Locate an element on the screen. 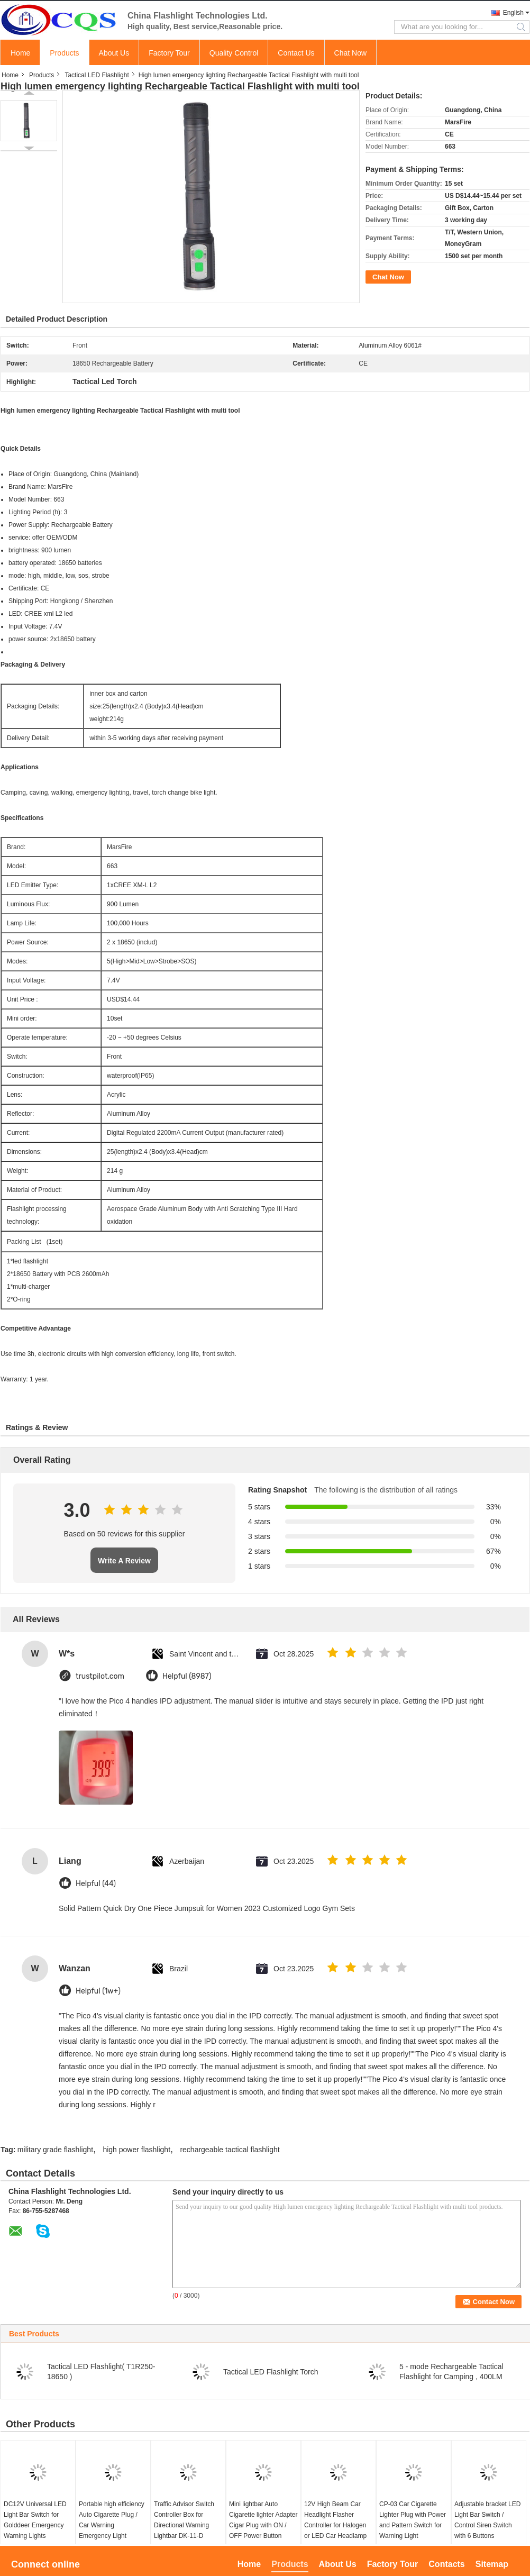 Image resolution: width=530 pixels, height=2576 pixels. Contacts is located at coordinates (446, 2564).